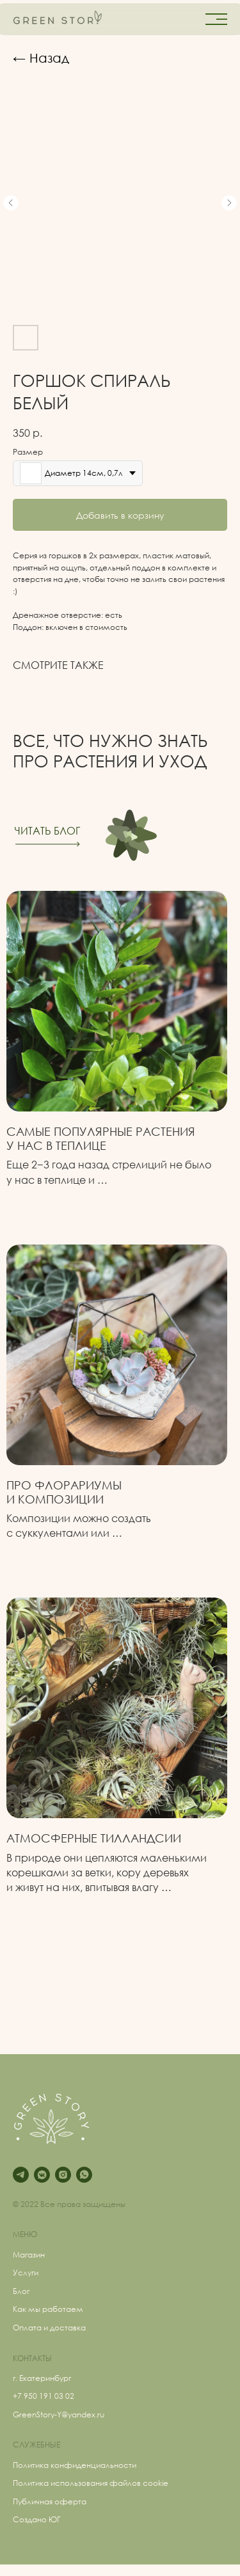  I want to click on Публичная оферта, so click(49, 2501).